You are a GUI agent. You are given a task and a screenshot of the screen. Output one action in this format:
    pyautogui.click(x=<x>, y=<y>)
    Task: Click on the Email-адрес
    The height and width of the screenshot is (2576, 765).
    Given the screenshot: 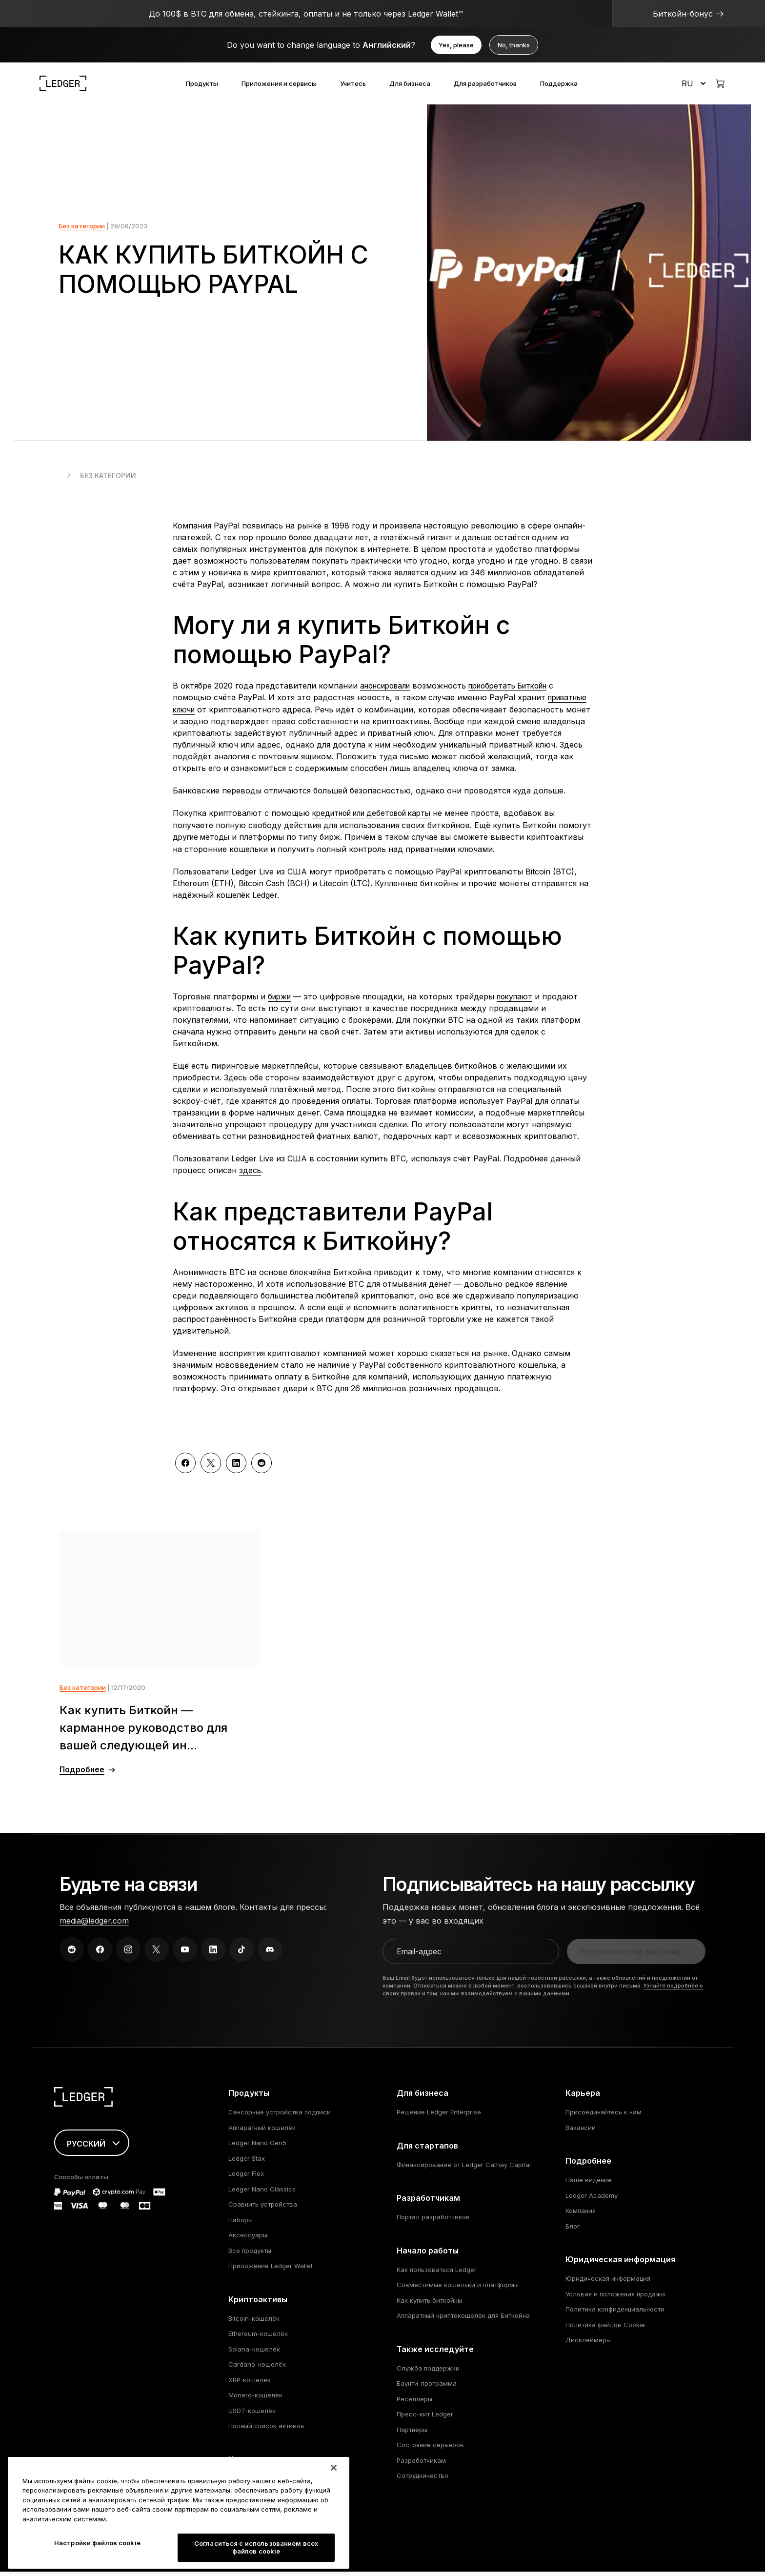 What is the action you would take?
    pyautogui.click(x=420, y=1956)
    